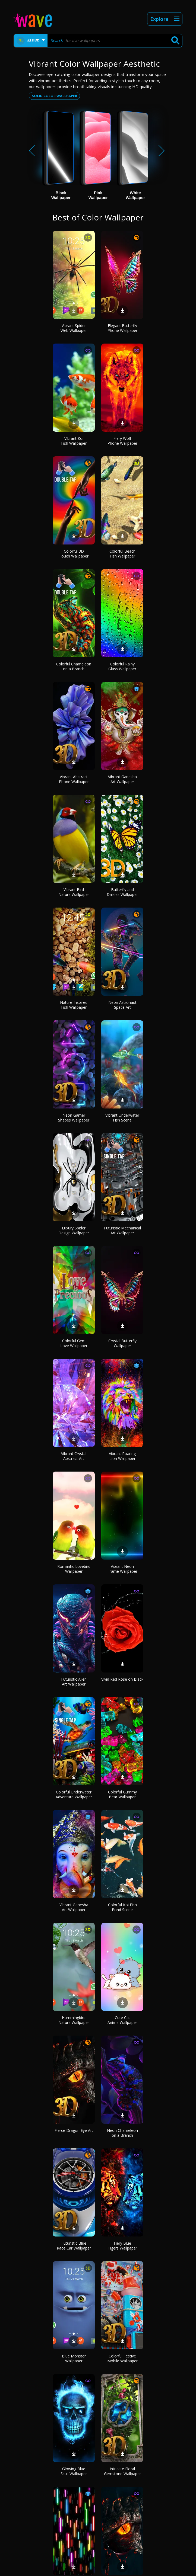 The width and height of the screenshot is (196, 2576). I want to click on Vibrant Neon Frame Wallpaper, so click(122, 1569).